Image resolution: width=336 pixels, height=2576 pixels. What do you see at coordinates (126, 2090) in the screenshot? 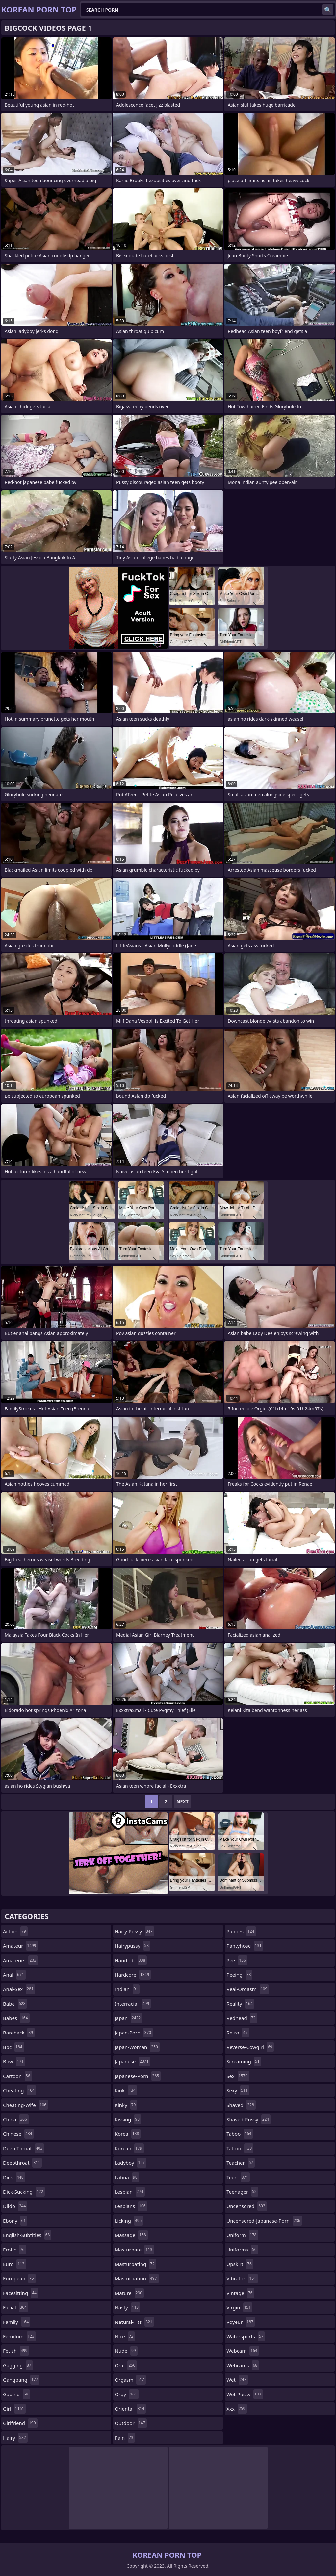
I see `kink` at bounding box center [126, 2090].